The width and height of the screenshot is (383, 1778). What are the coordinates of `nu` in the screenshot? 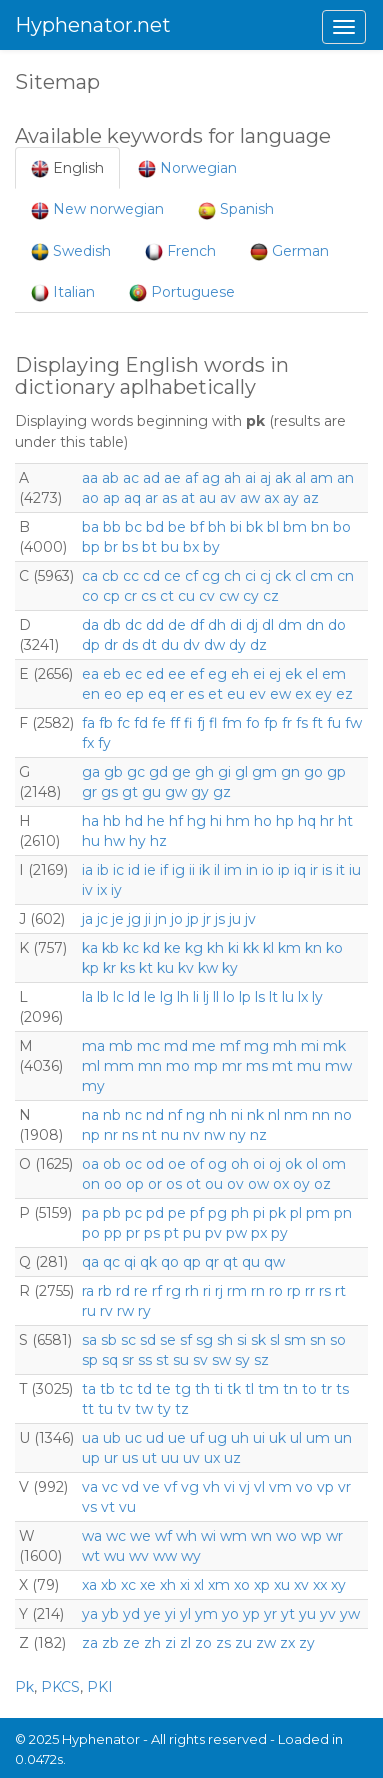 It's located at (170, 1135).